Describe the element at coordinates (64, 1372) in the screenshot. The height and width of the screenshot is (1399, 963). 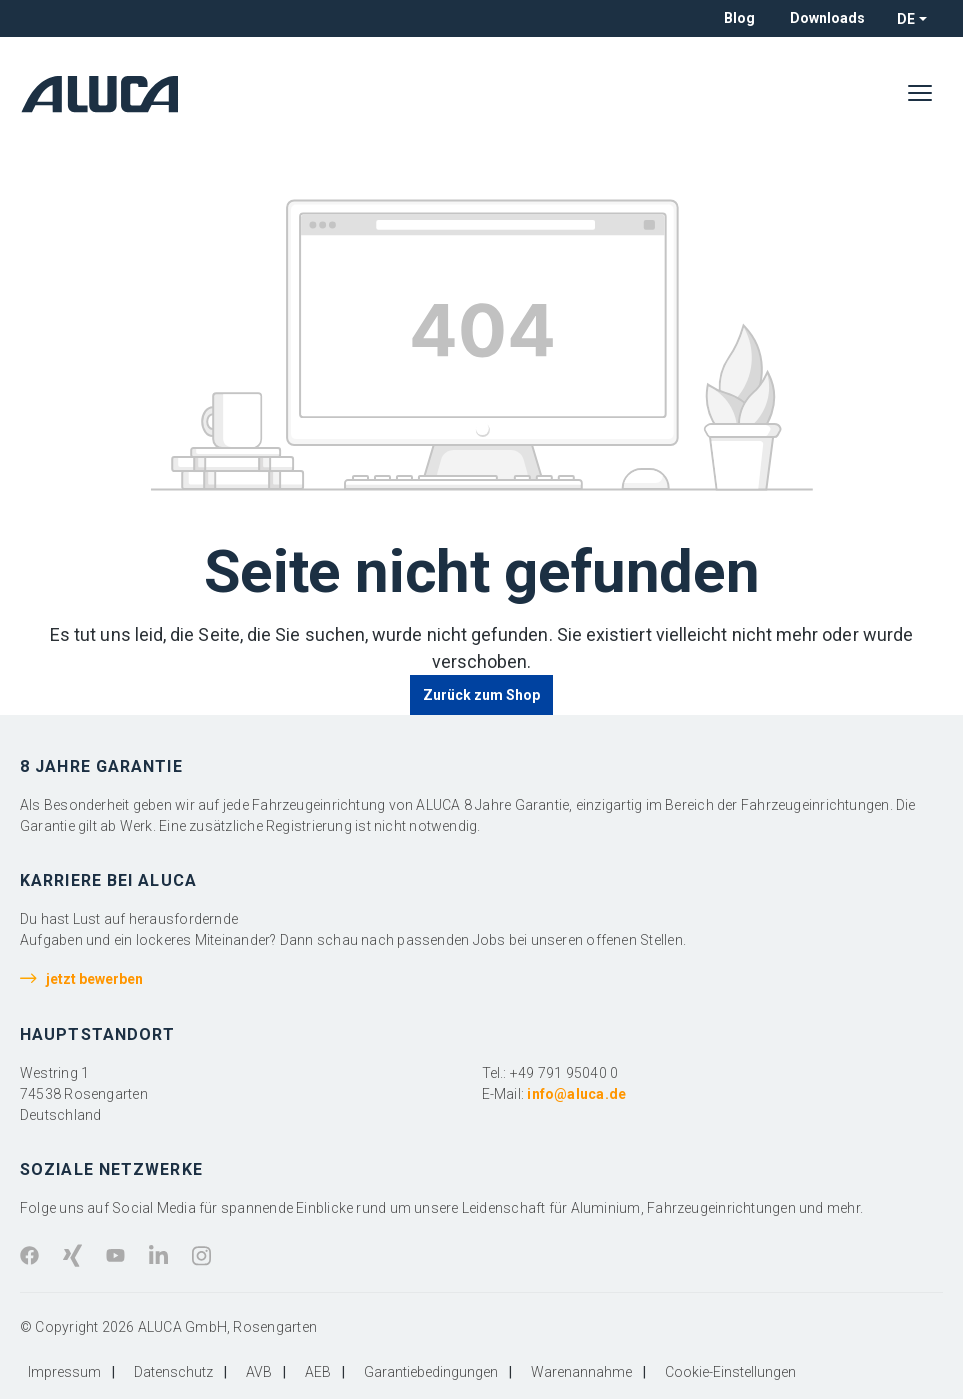
I see `Impressum` at that location.